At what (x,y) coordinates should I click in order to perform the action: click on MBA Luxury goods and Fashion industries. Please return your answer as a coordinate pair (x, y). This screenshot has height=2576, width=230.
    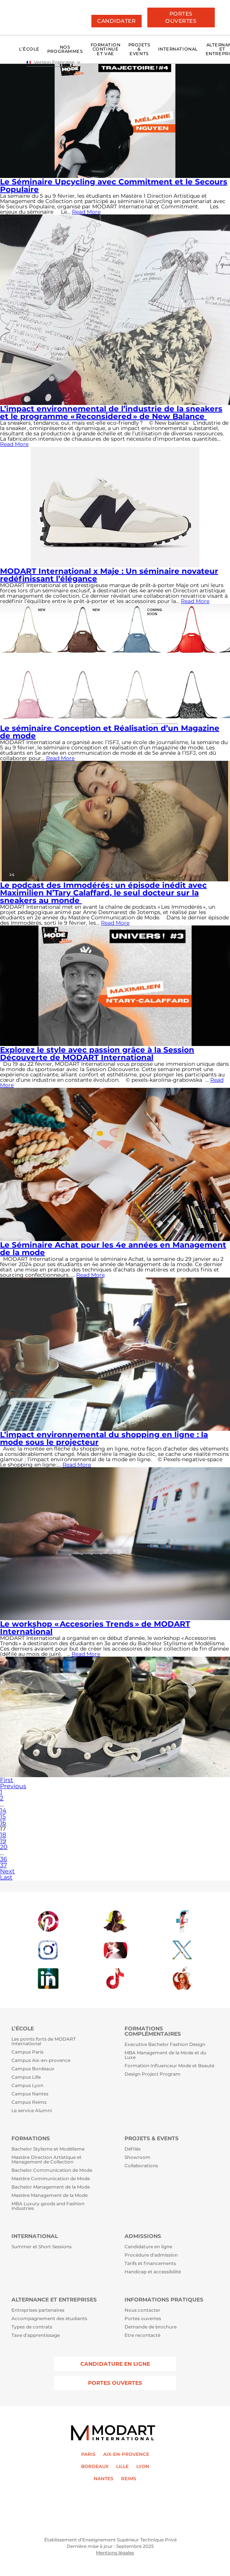
    Looking at the image, I should click on (48, 2206).